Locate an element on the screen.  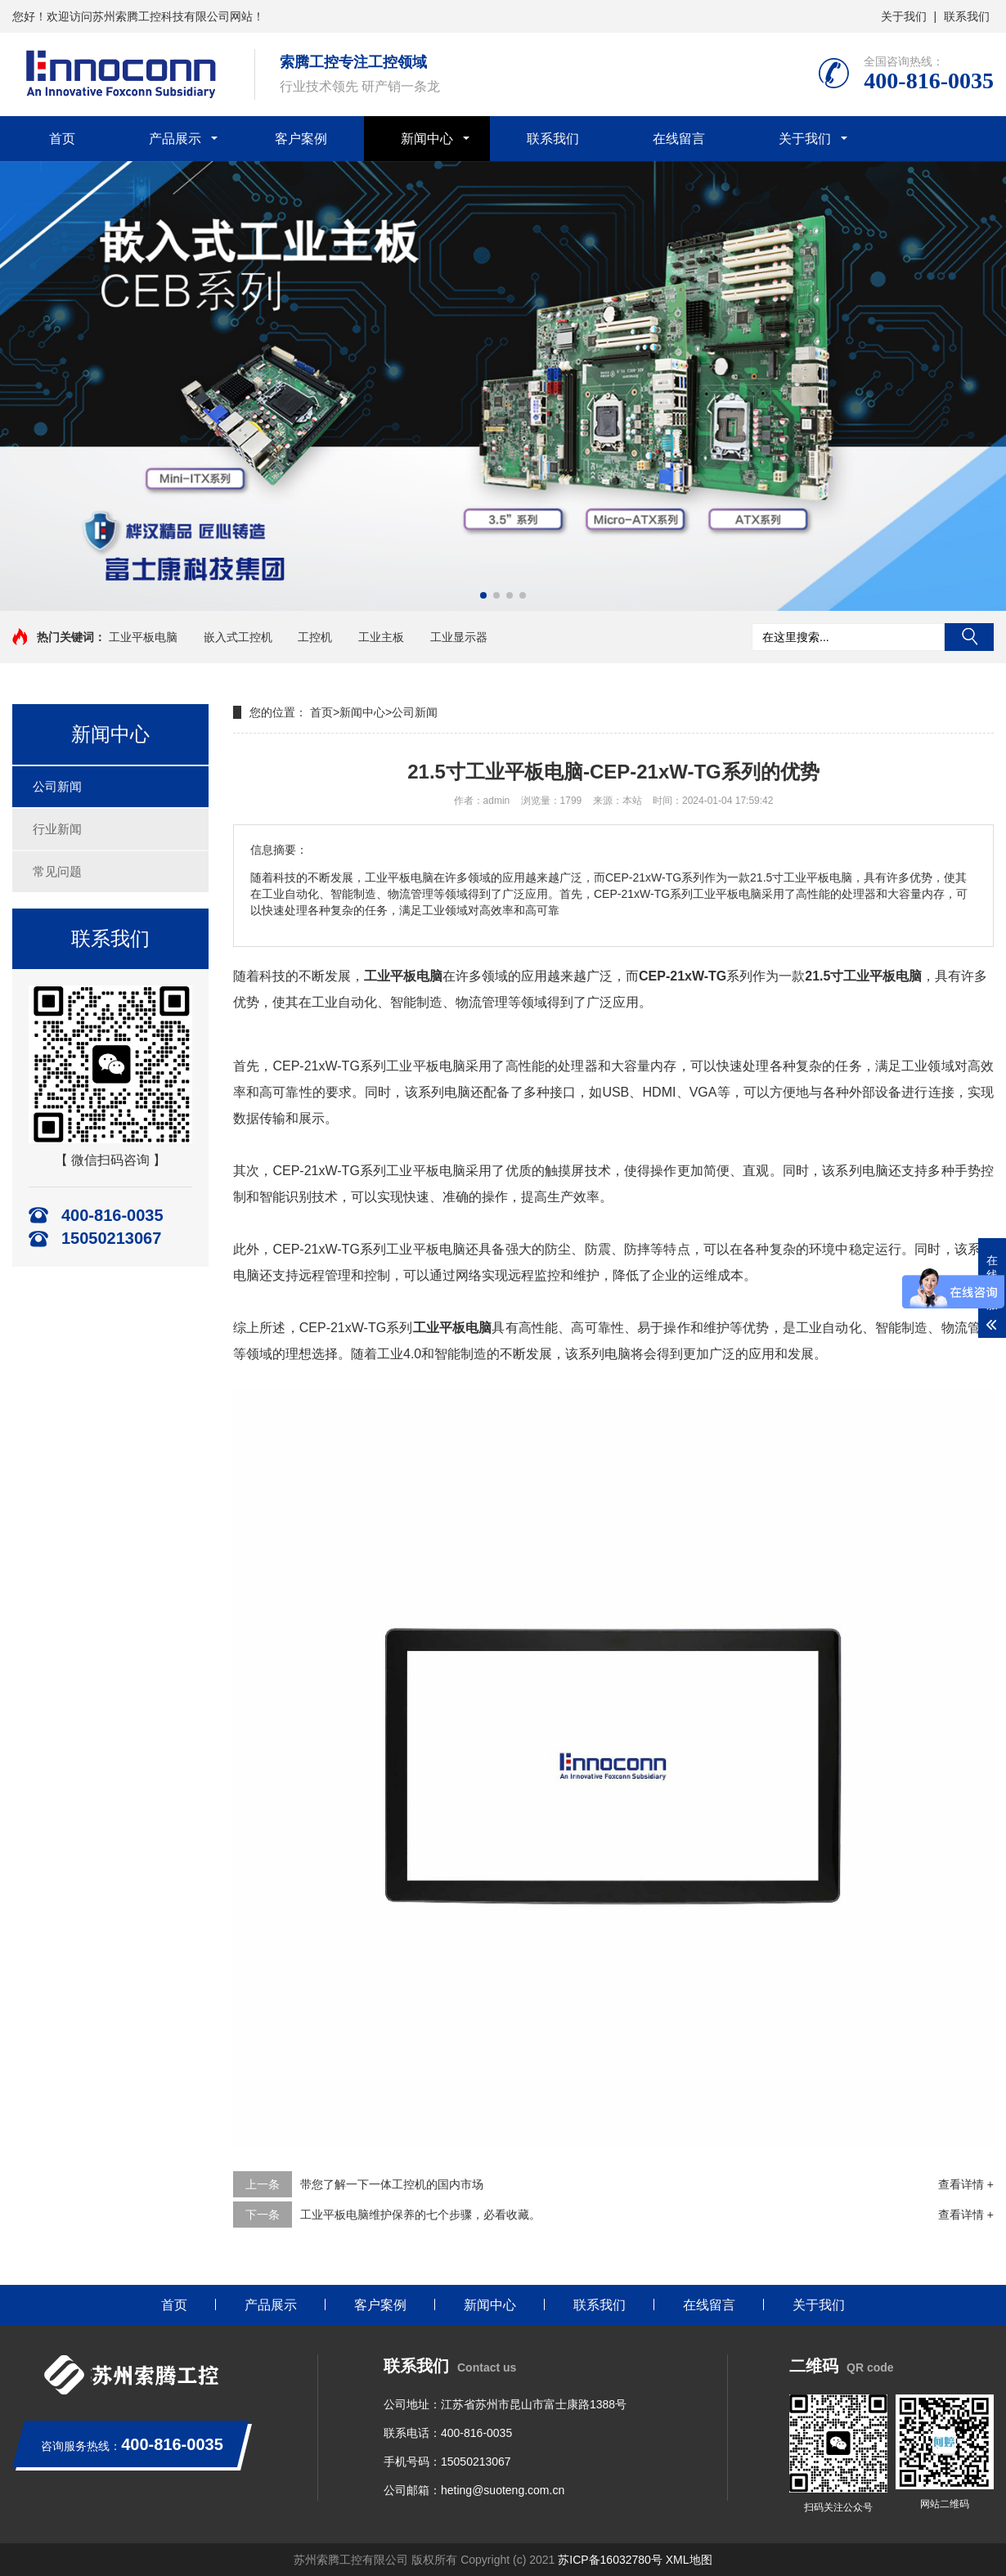
工业显示器 is located at coordinates (458, 637).